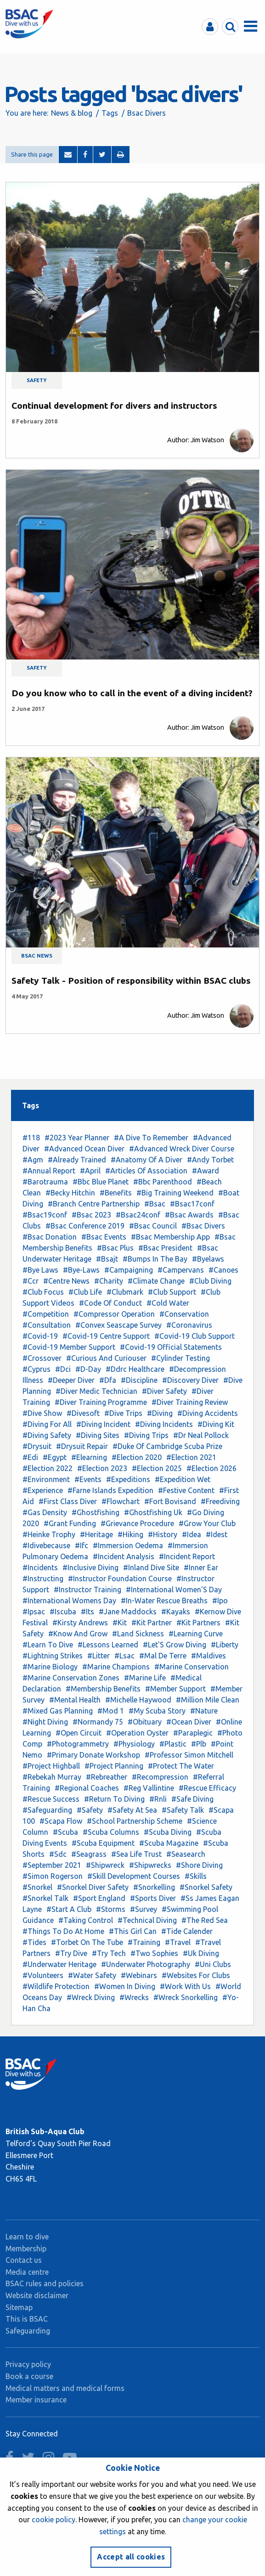 This screenshot has height=2576, width=265. What do you see at coordinates (47, 1325) in the screenshot?
I see `#Consultation` at bounding box center [47, 1325].